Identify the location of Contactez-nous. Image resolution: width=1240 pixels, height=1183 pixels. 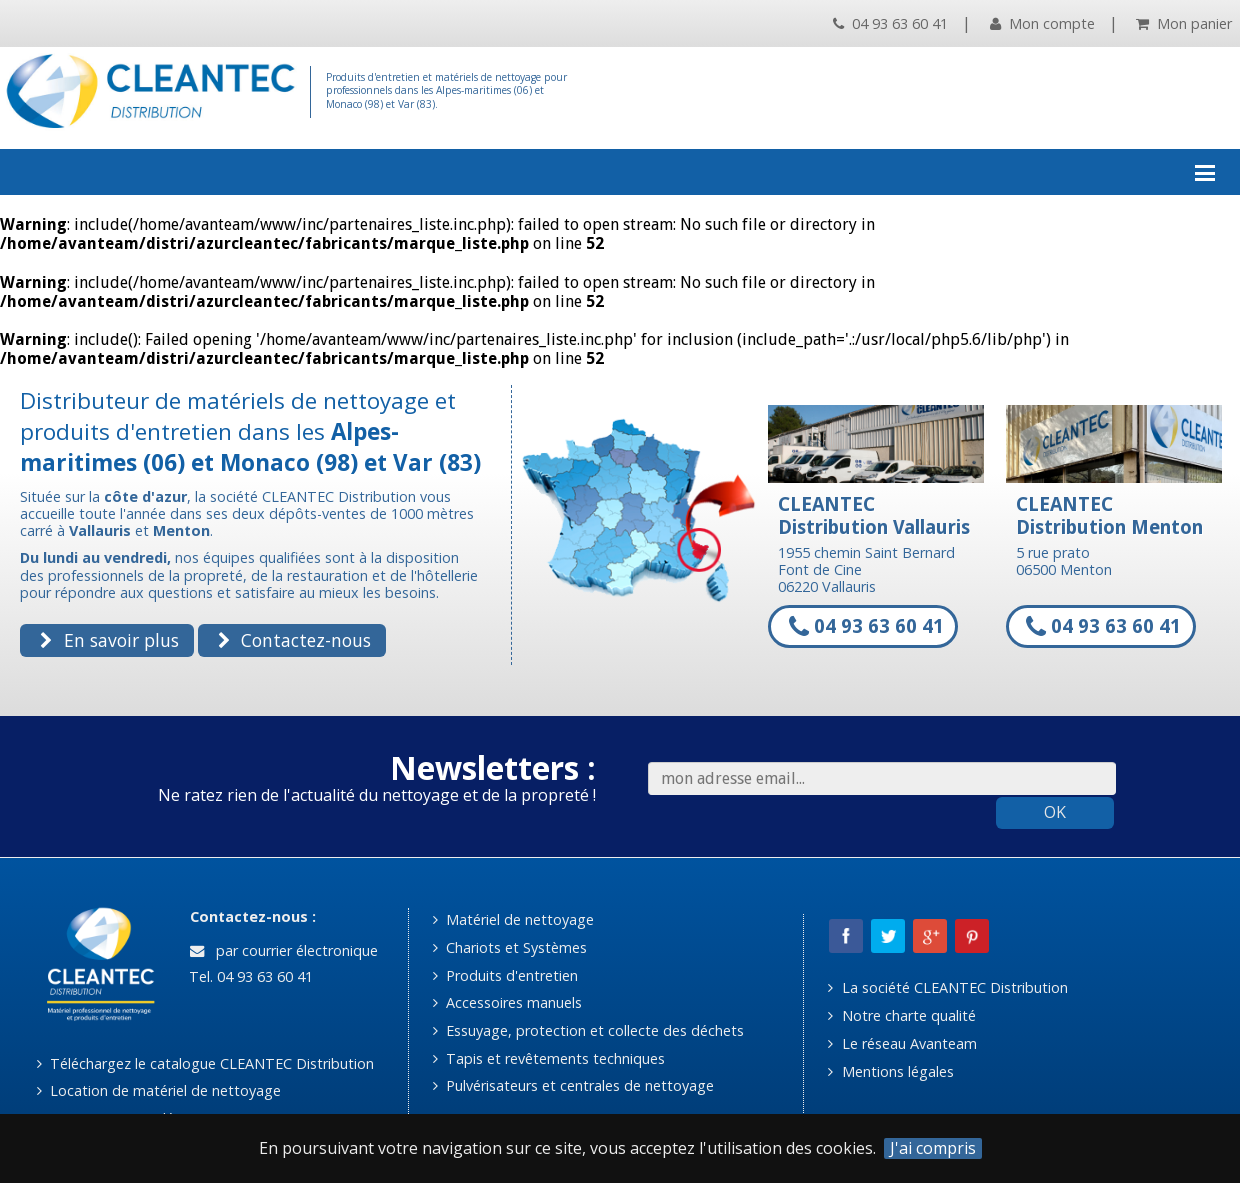
(294, 640).